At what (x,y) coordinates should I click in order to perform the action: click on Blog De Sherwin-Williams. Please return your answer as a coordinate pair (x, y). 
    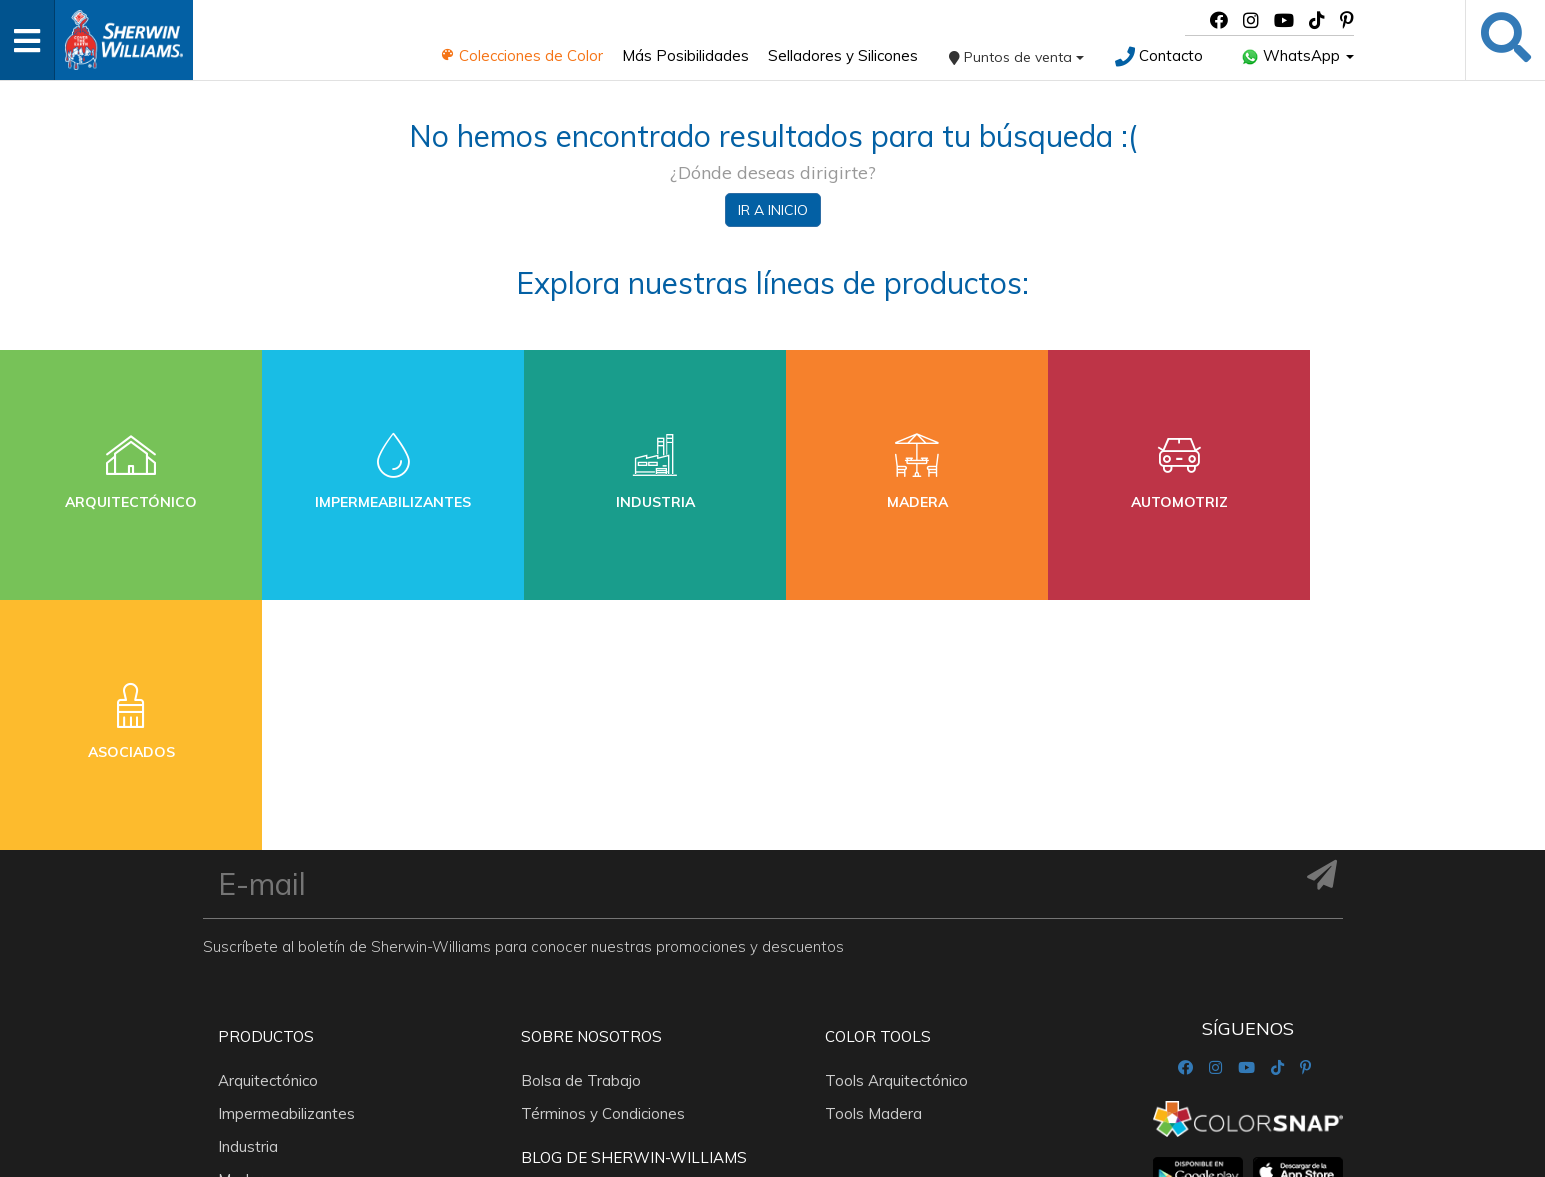
    Looking at the image, I should click on (634, 907).